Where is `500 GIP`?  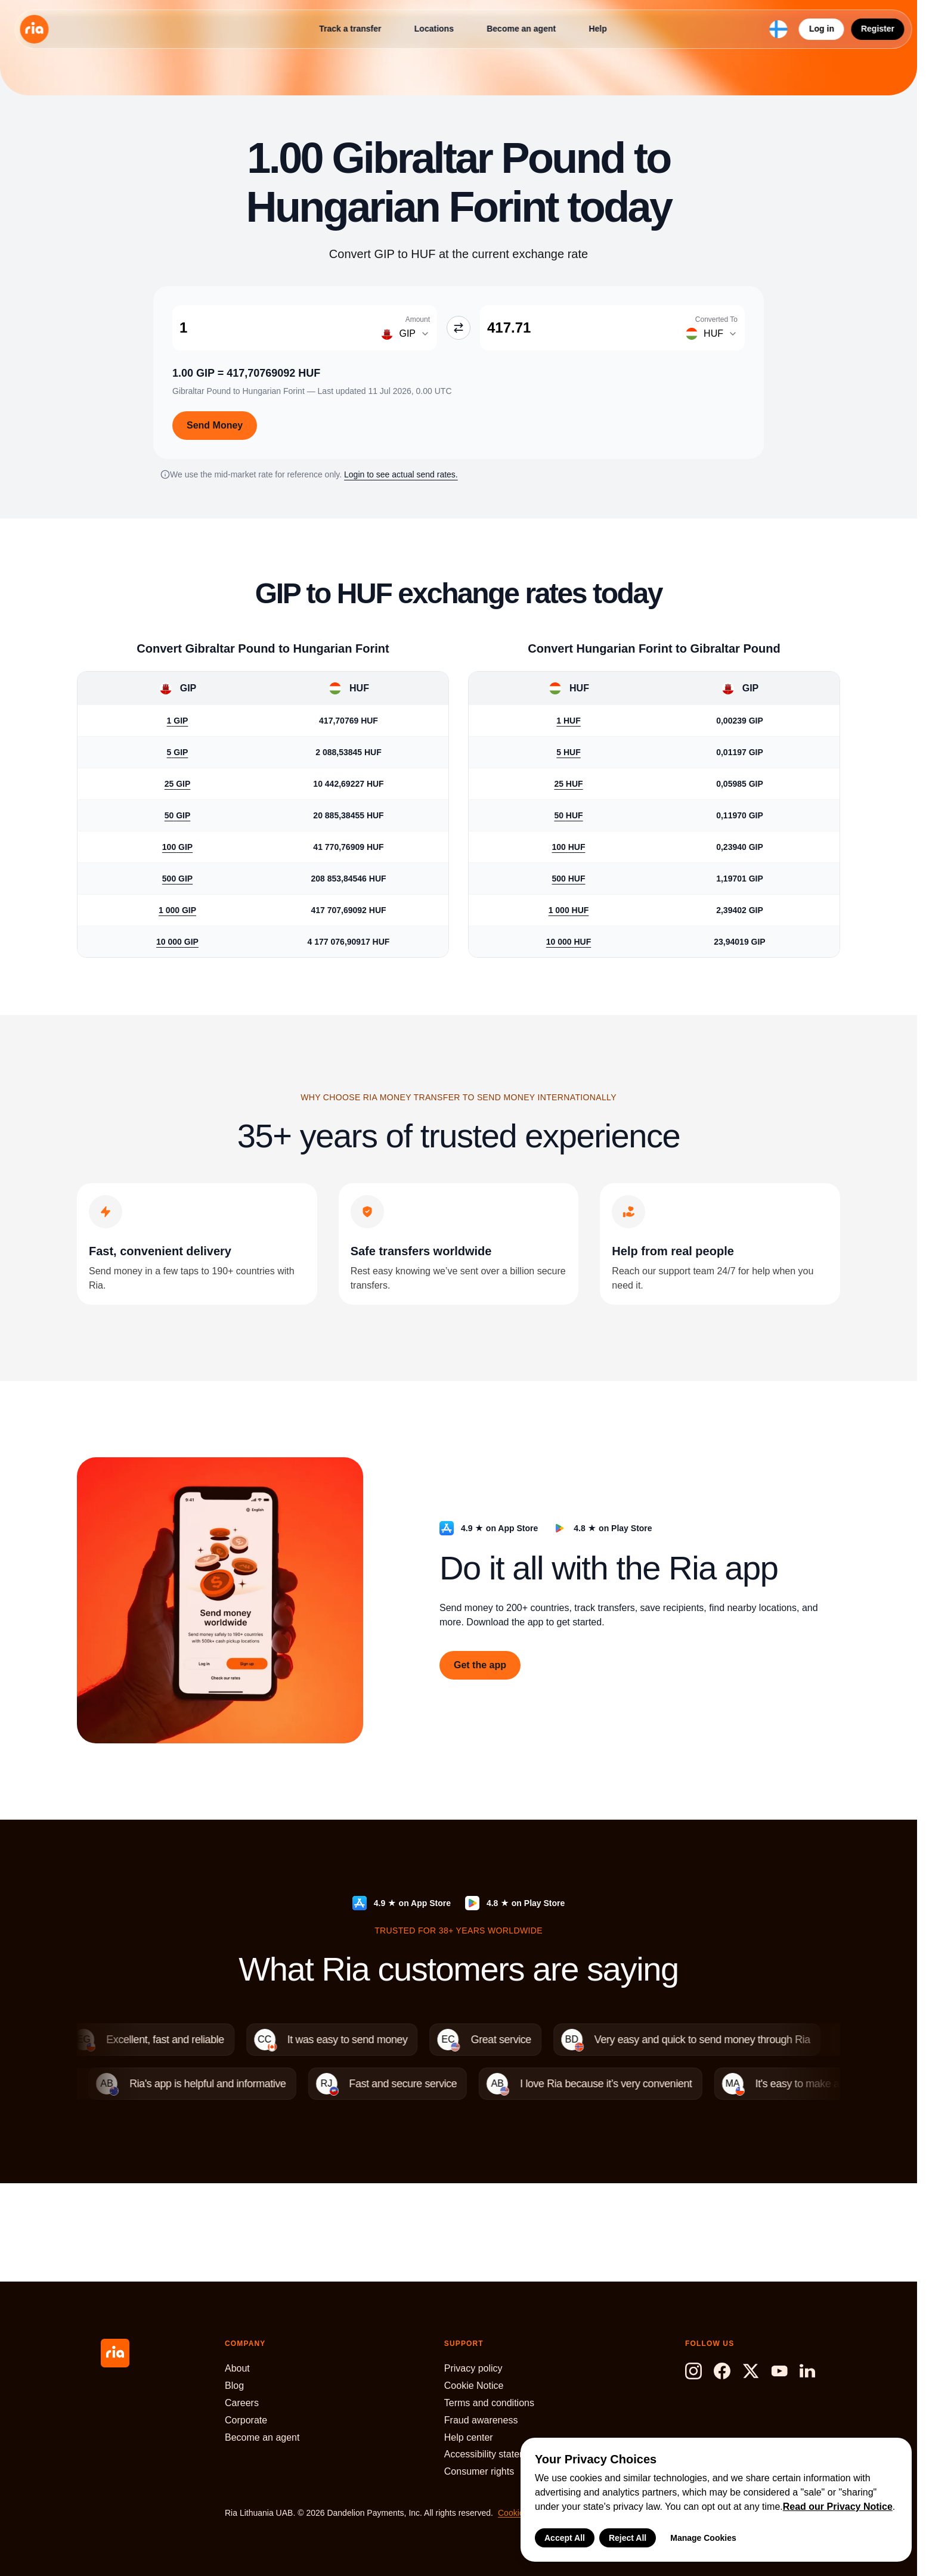 500 GIP is located at coordinates (177, 878).